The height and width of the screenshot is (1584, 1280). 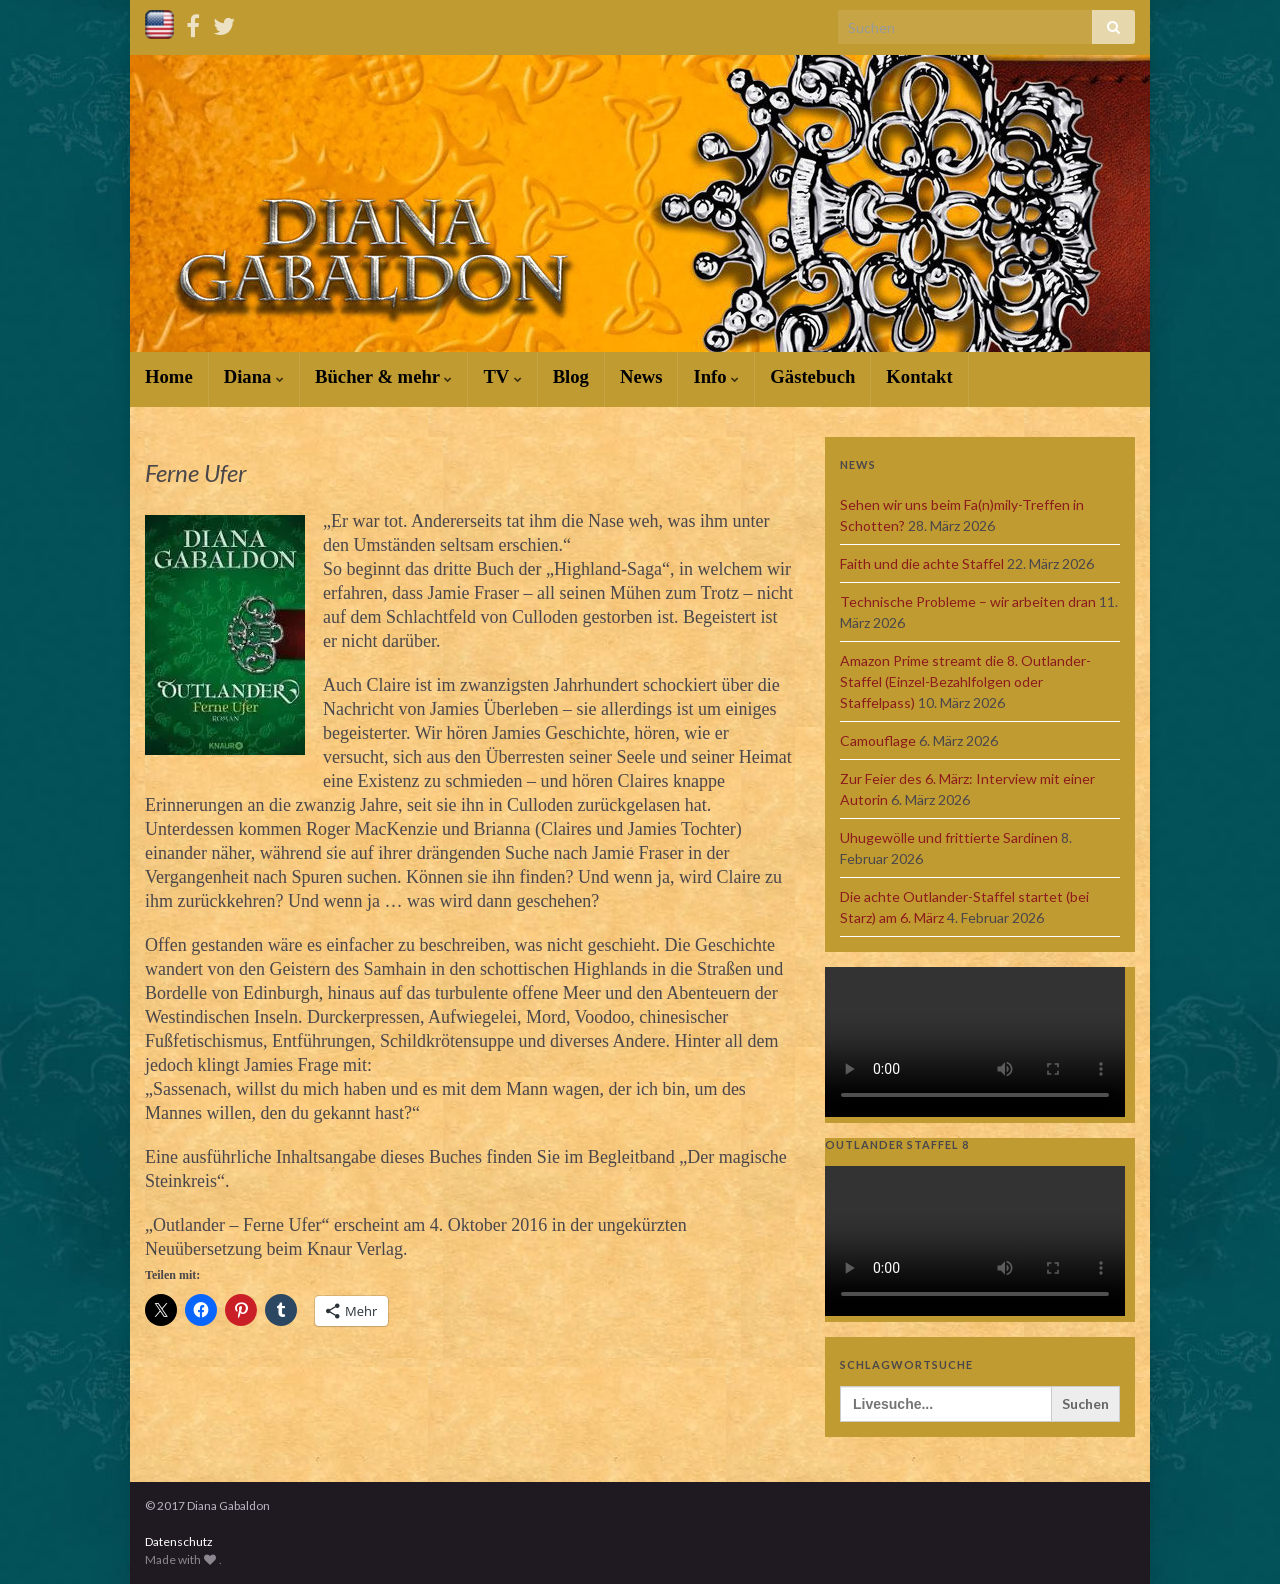 I want to click on Datenschutz, so click(x=179, y=1541).